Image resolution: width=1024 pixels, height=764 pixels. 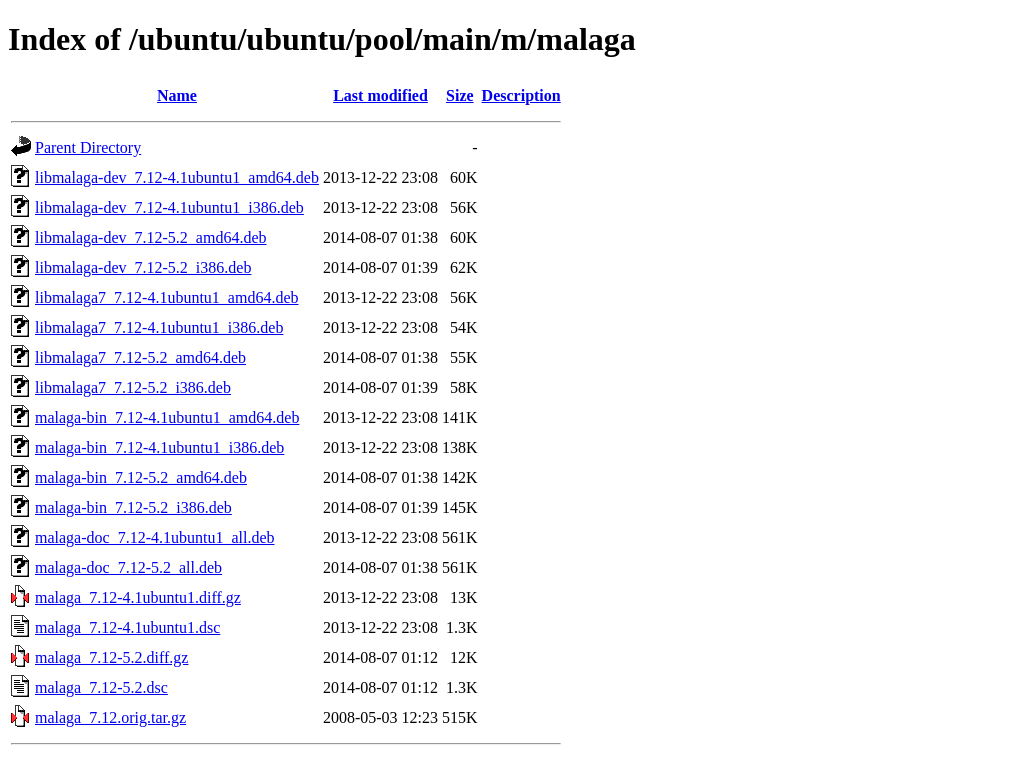 What do you see at coordinates (177, 177) in the screenshot?
I see `libmalaga-dev_7.12-4.1ubuntu1_amd64.deb` at bounding box center [177, 177].